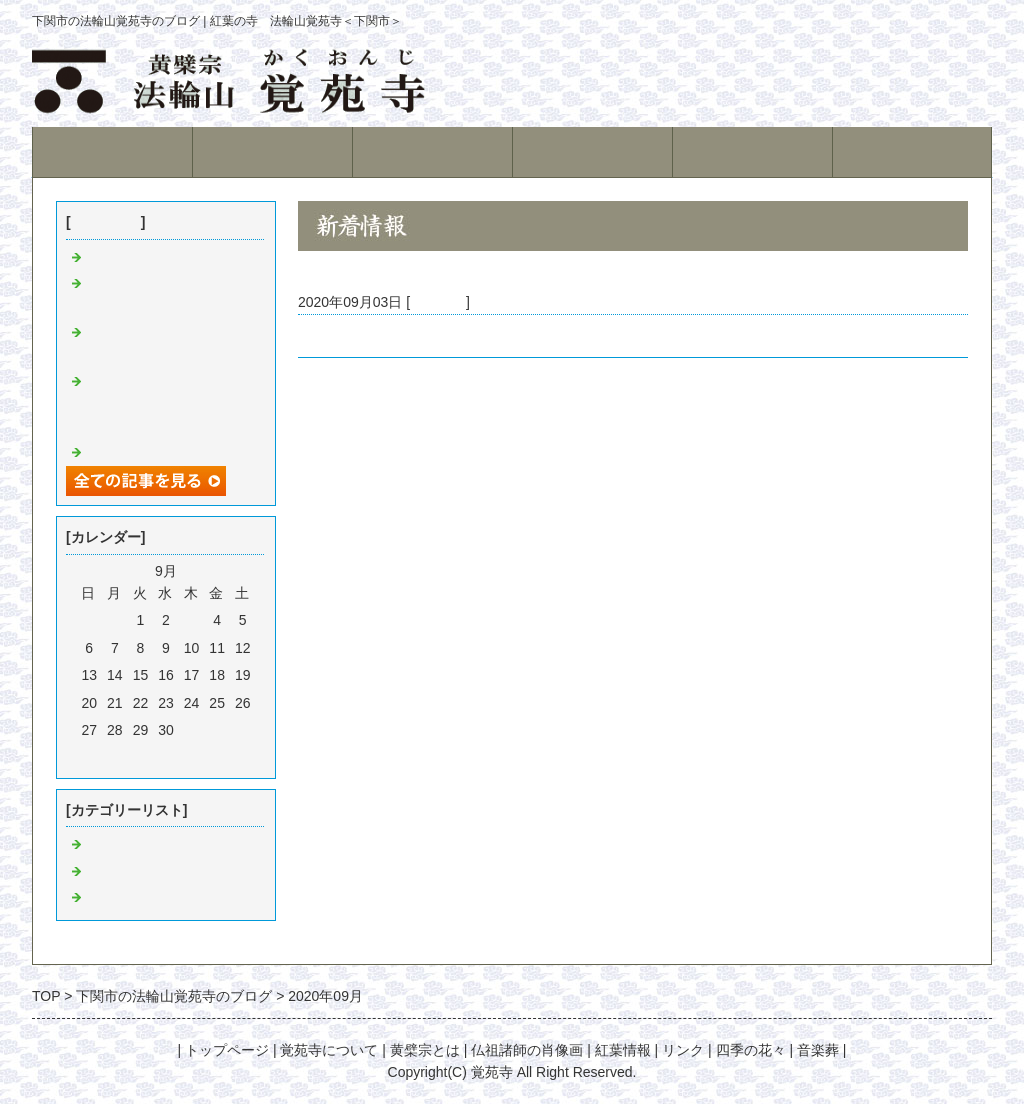  What do you see at coordinates (818, 1050) in the screenshot?
I see `音楽葬` at bounding box center [818, 1050].